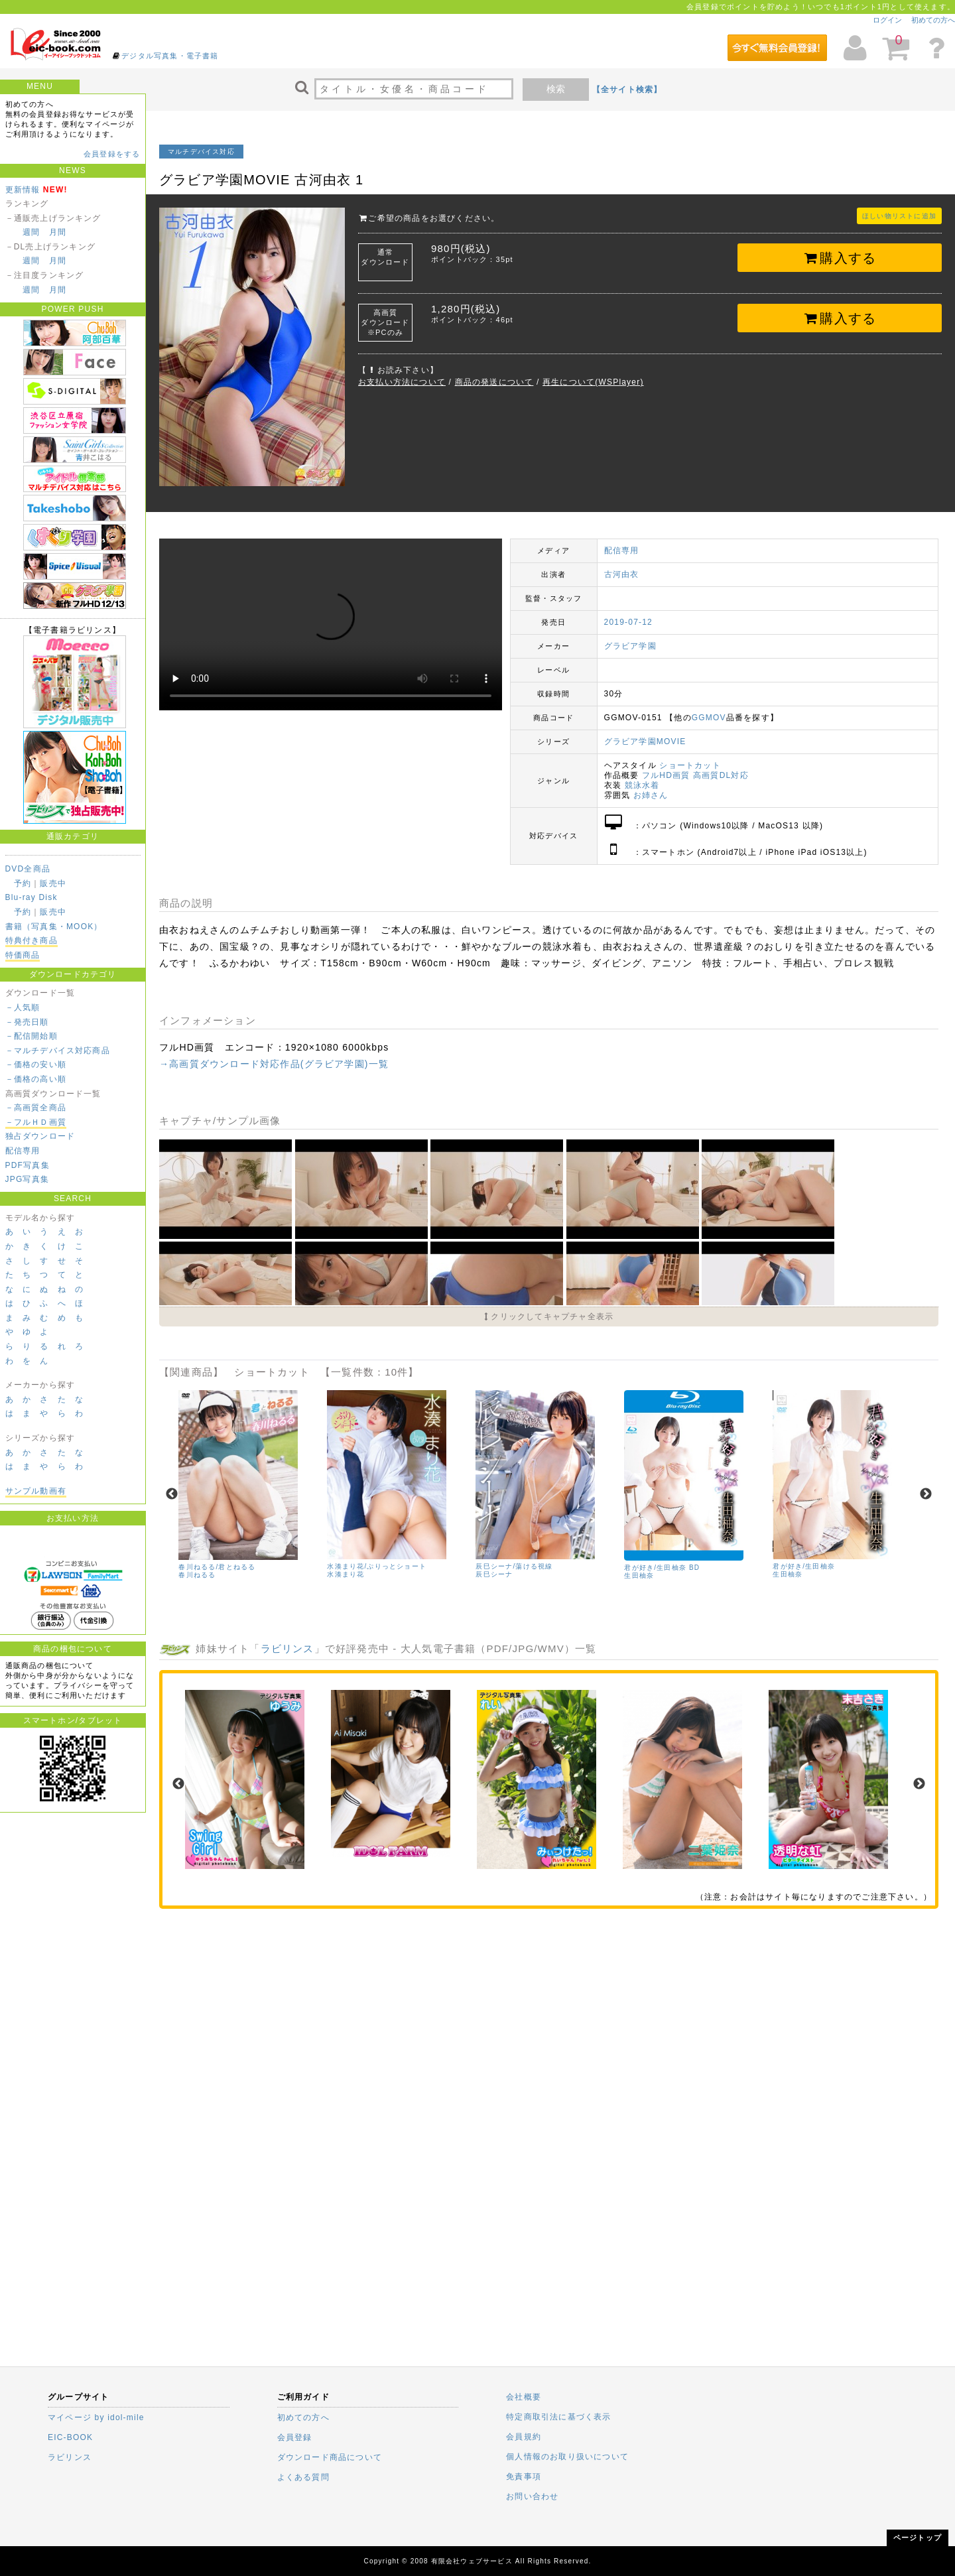  Describe the element at coordinates (57, 1050) in the screenshot. I see `－マルチデバイス対応商品` at that location.